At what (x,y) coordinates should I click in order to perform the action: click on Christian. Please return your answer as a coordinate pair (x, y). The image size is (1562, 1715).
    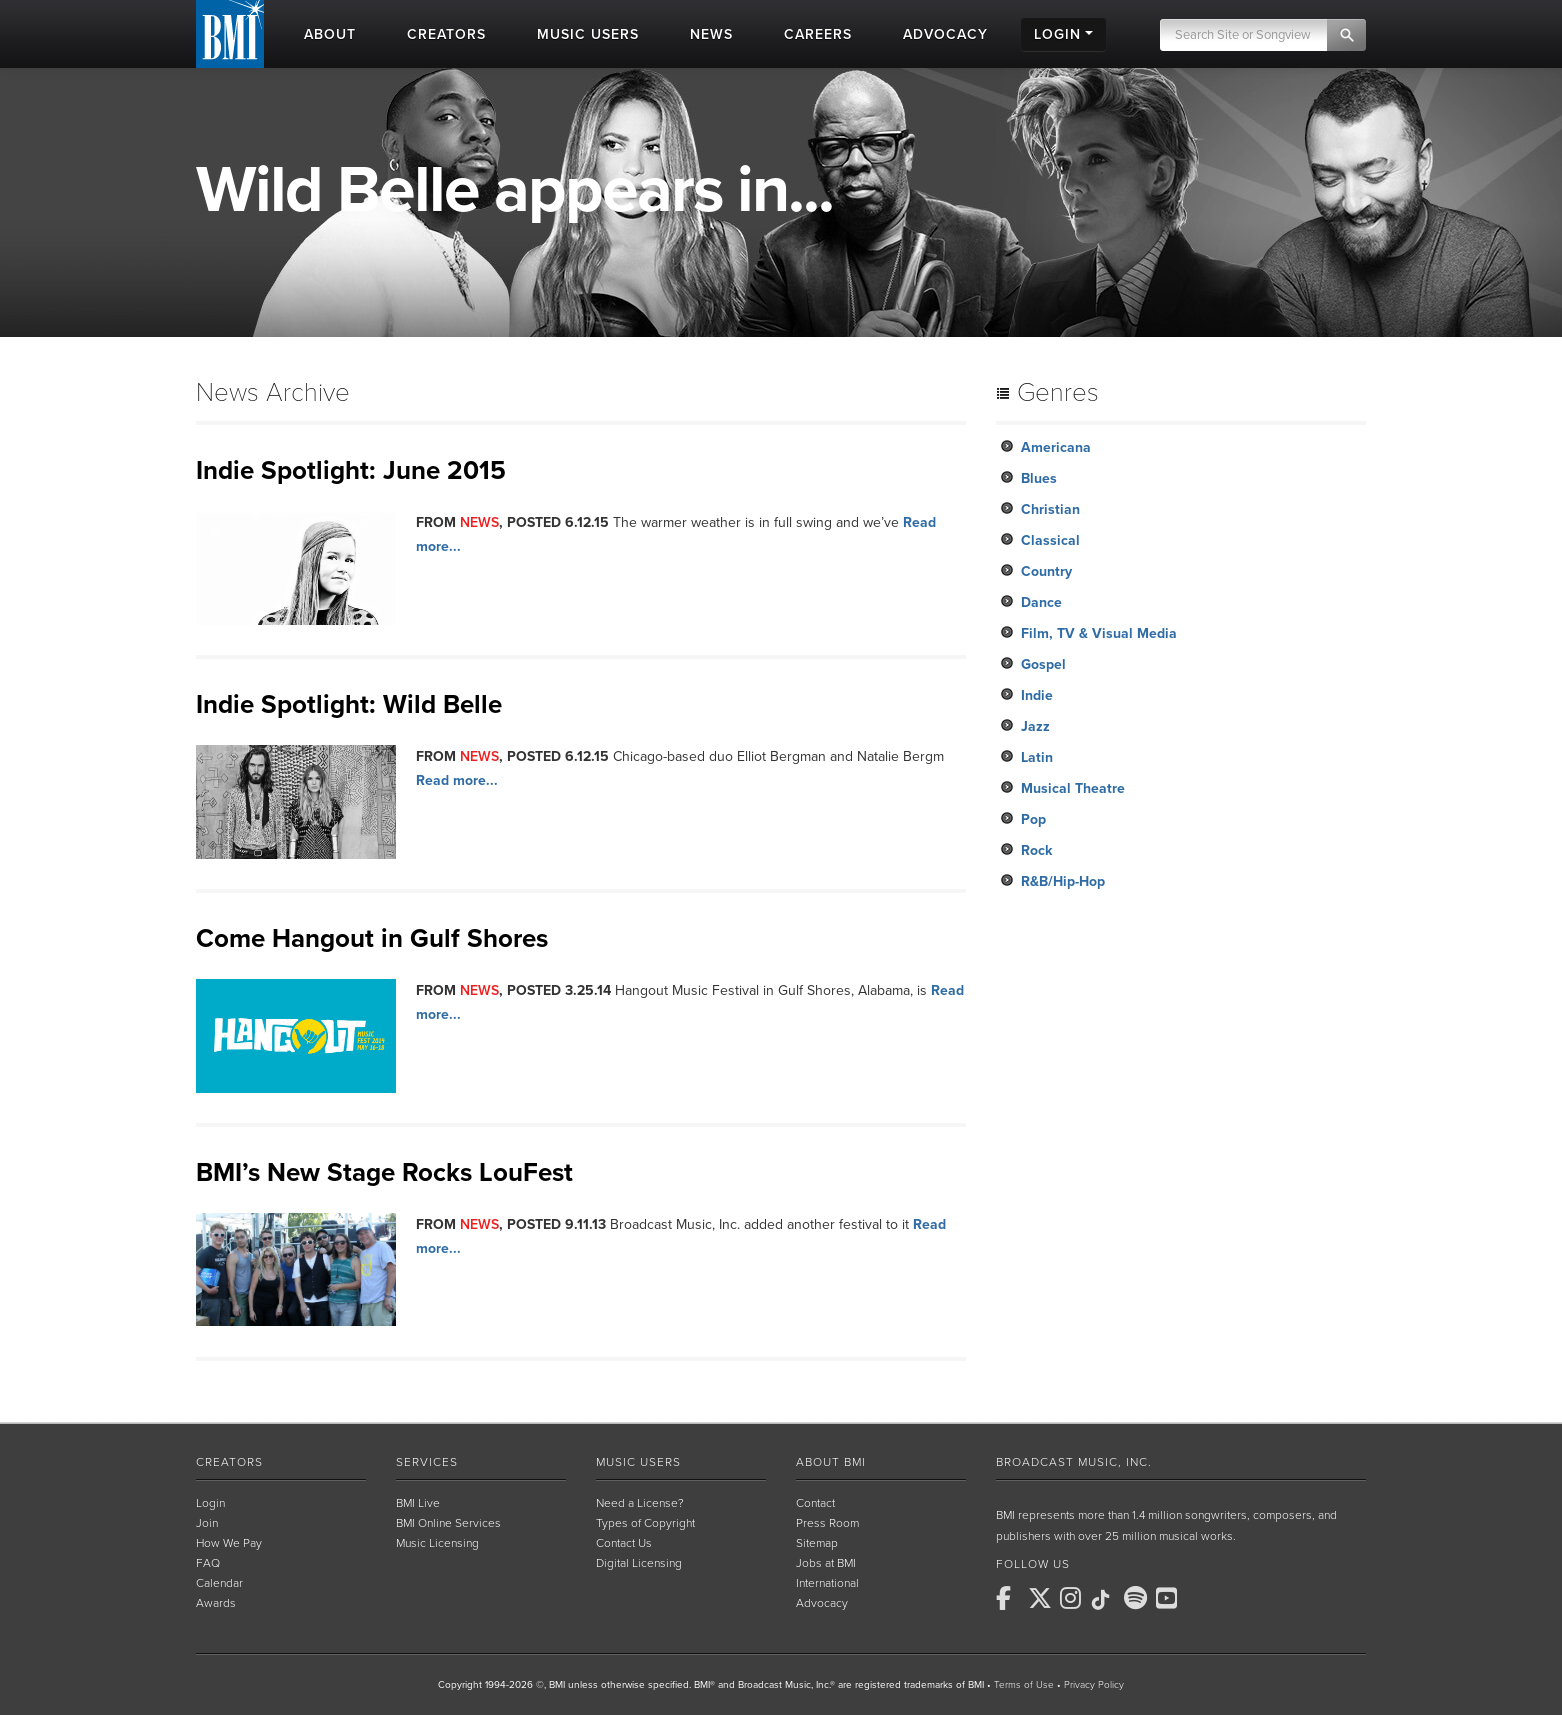
    Looking at the image, I should click on (1050, 509).